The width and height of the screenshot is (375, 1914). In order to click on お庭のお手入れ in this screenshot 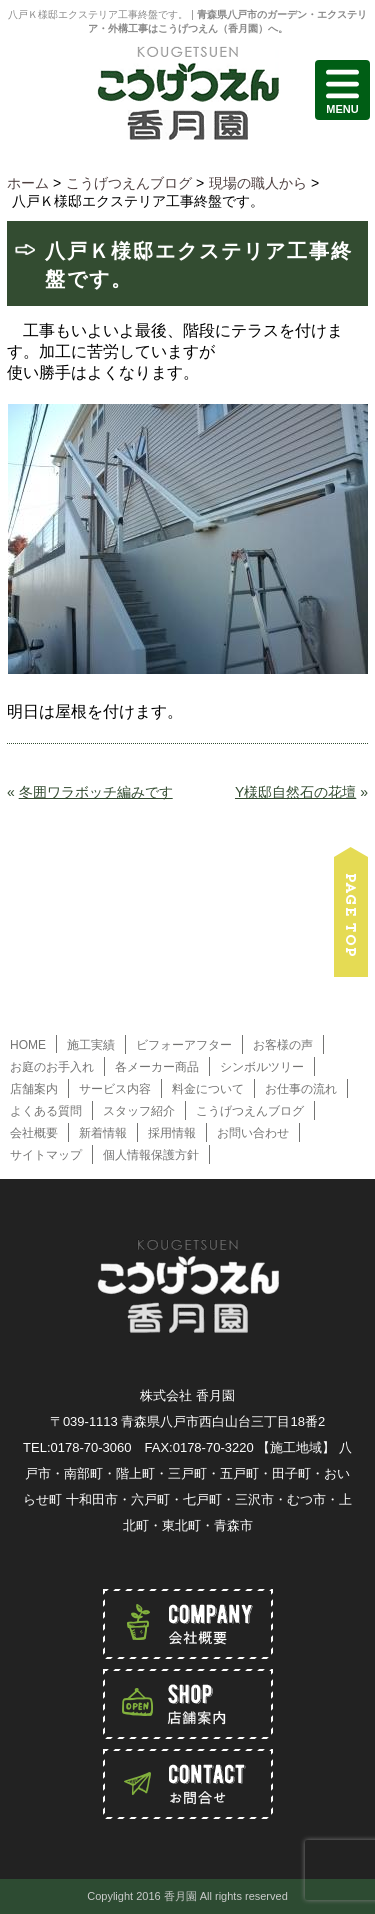, I will do `click(52, 1067)`.